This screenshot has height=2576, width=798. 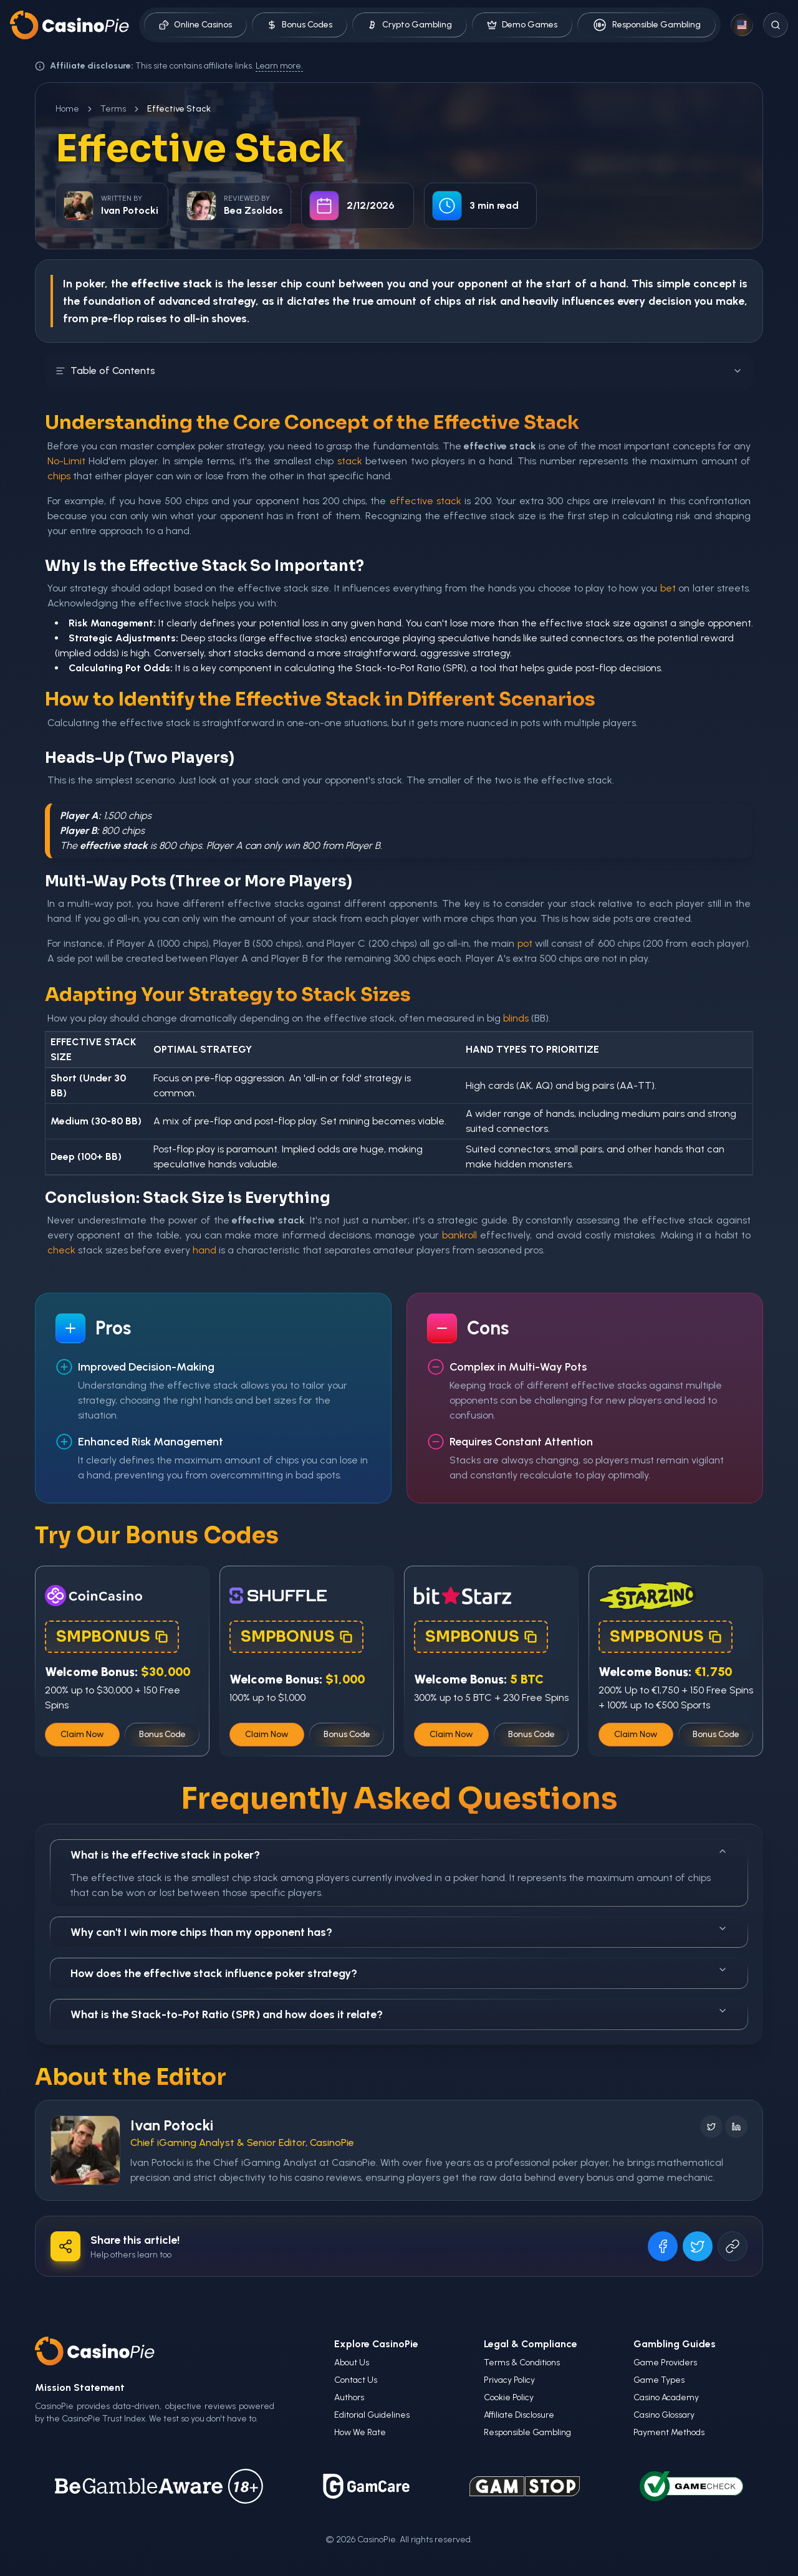 What do you see at coordinates (668, 588) in the screenshot?
I see `bet` at bounding box center [668, 588].